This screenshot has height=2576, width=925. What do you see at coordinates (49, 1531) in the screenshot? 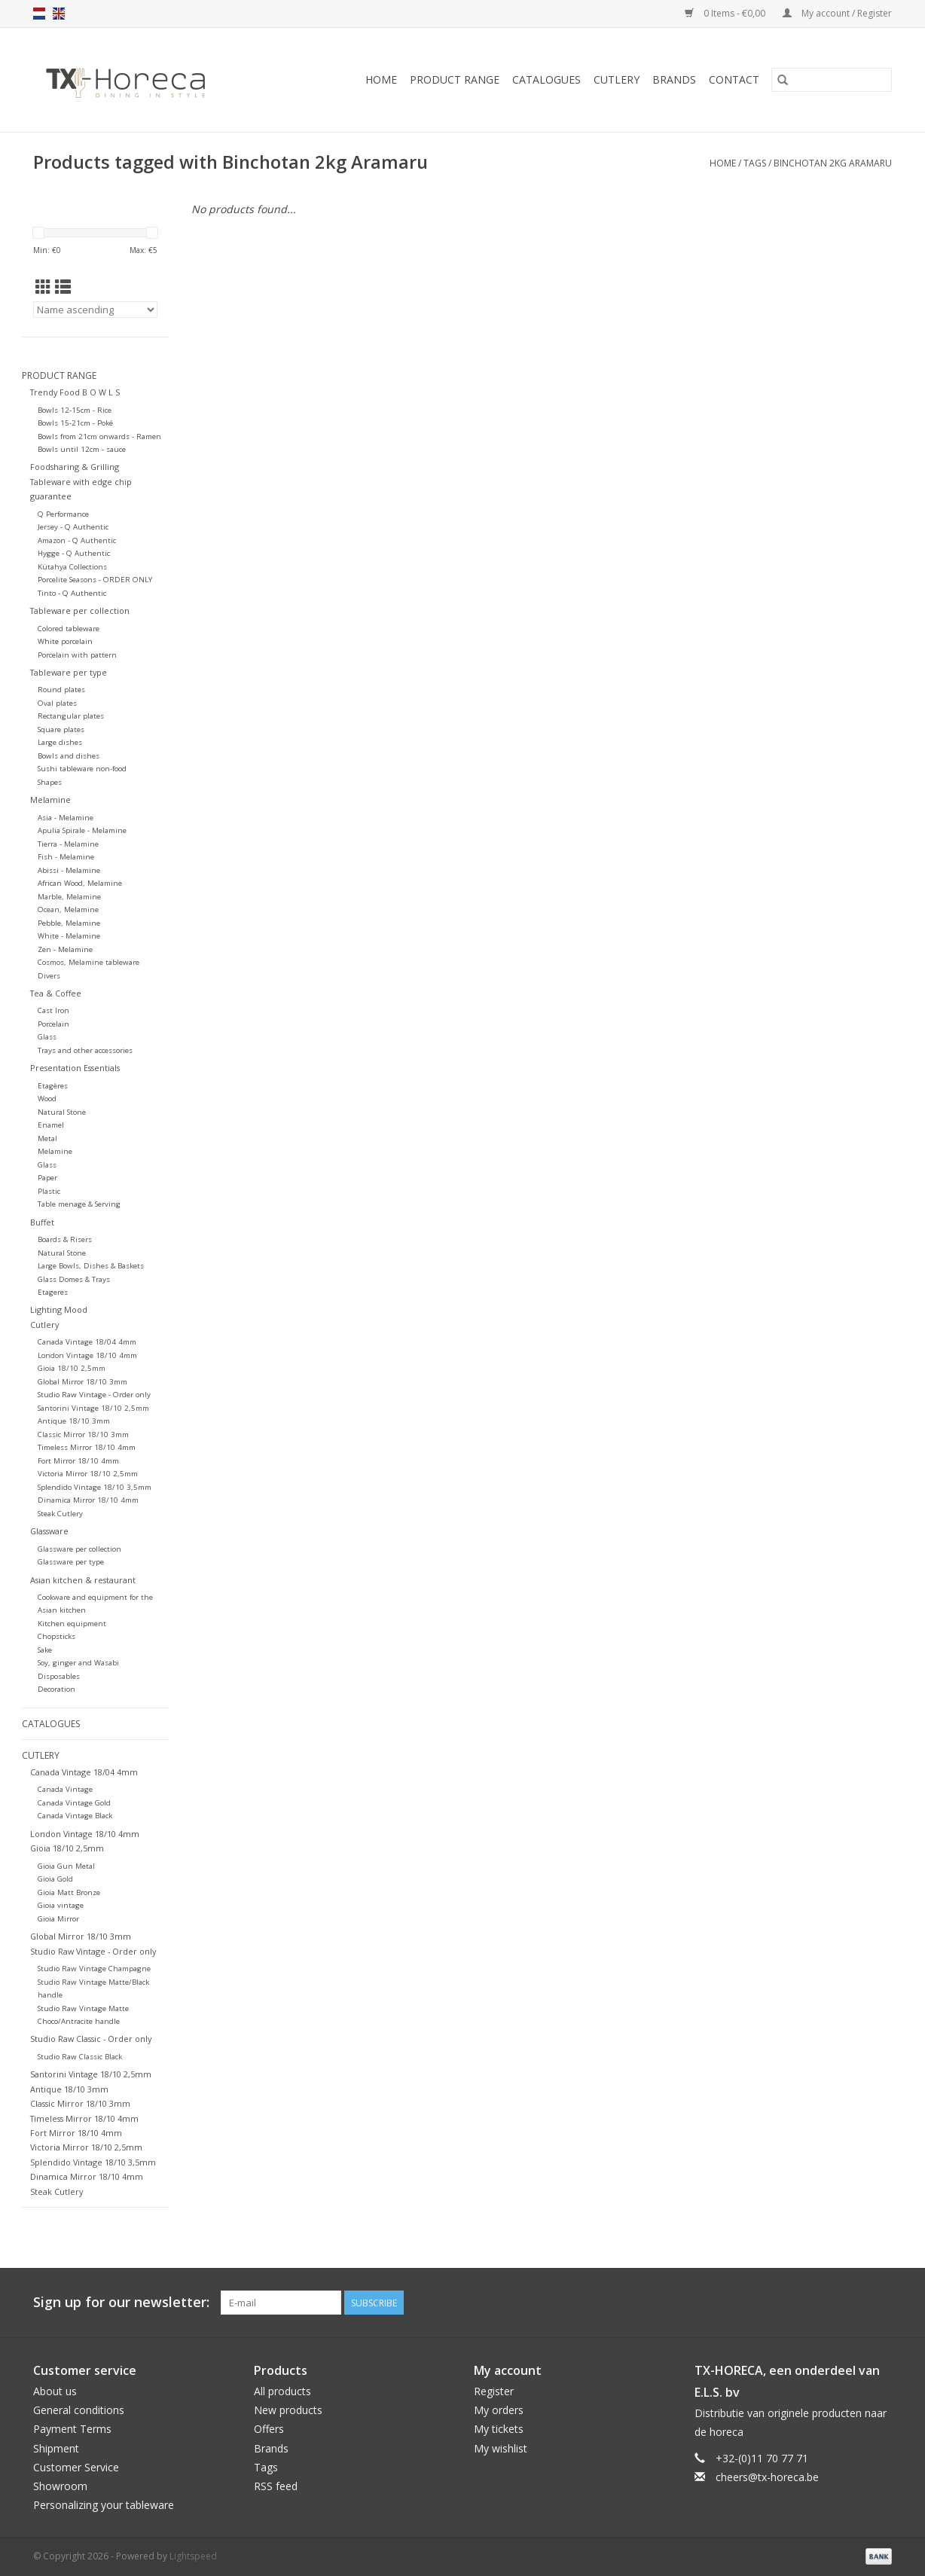
I see `Glassware` at bounding box center [49, 1531].